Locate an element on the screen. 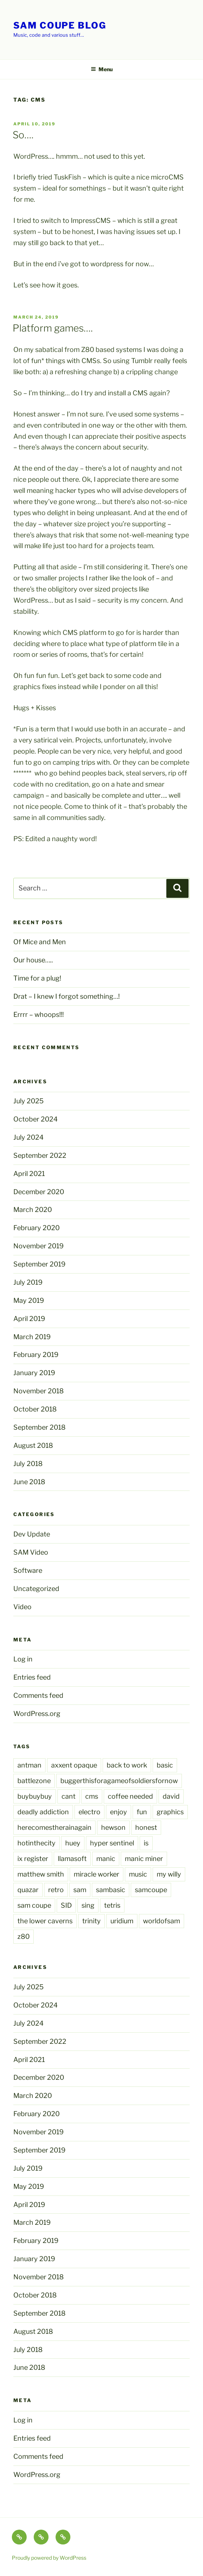  enjoy is located at coordinates (118, 1812).